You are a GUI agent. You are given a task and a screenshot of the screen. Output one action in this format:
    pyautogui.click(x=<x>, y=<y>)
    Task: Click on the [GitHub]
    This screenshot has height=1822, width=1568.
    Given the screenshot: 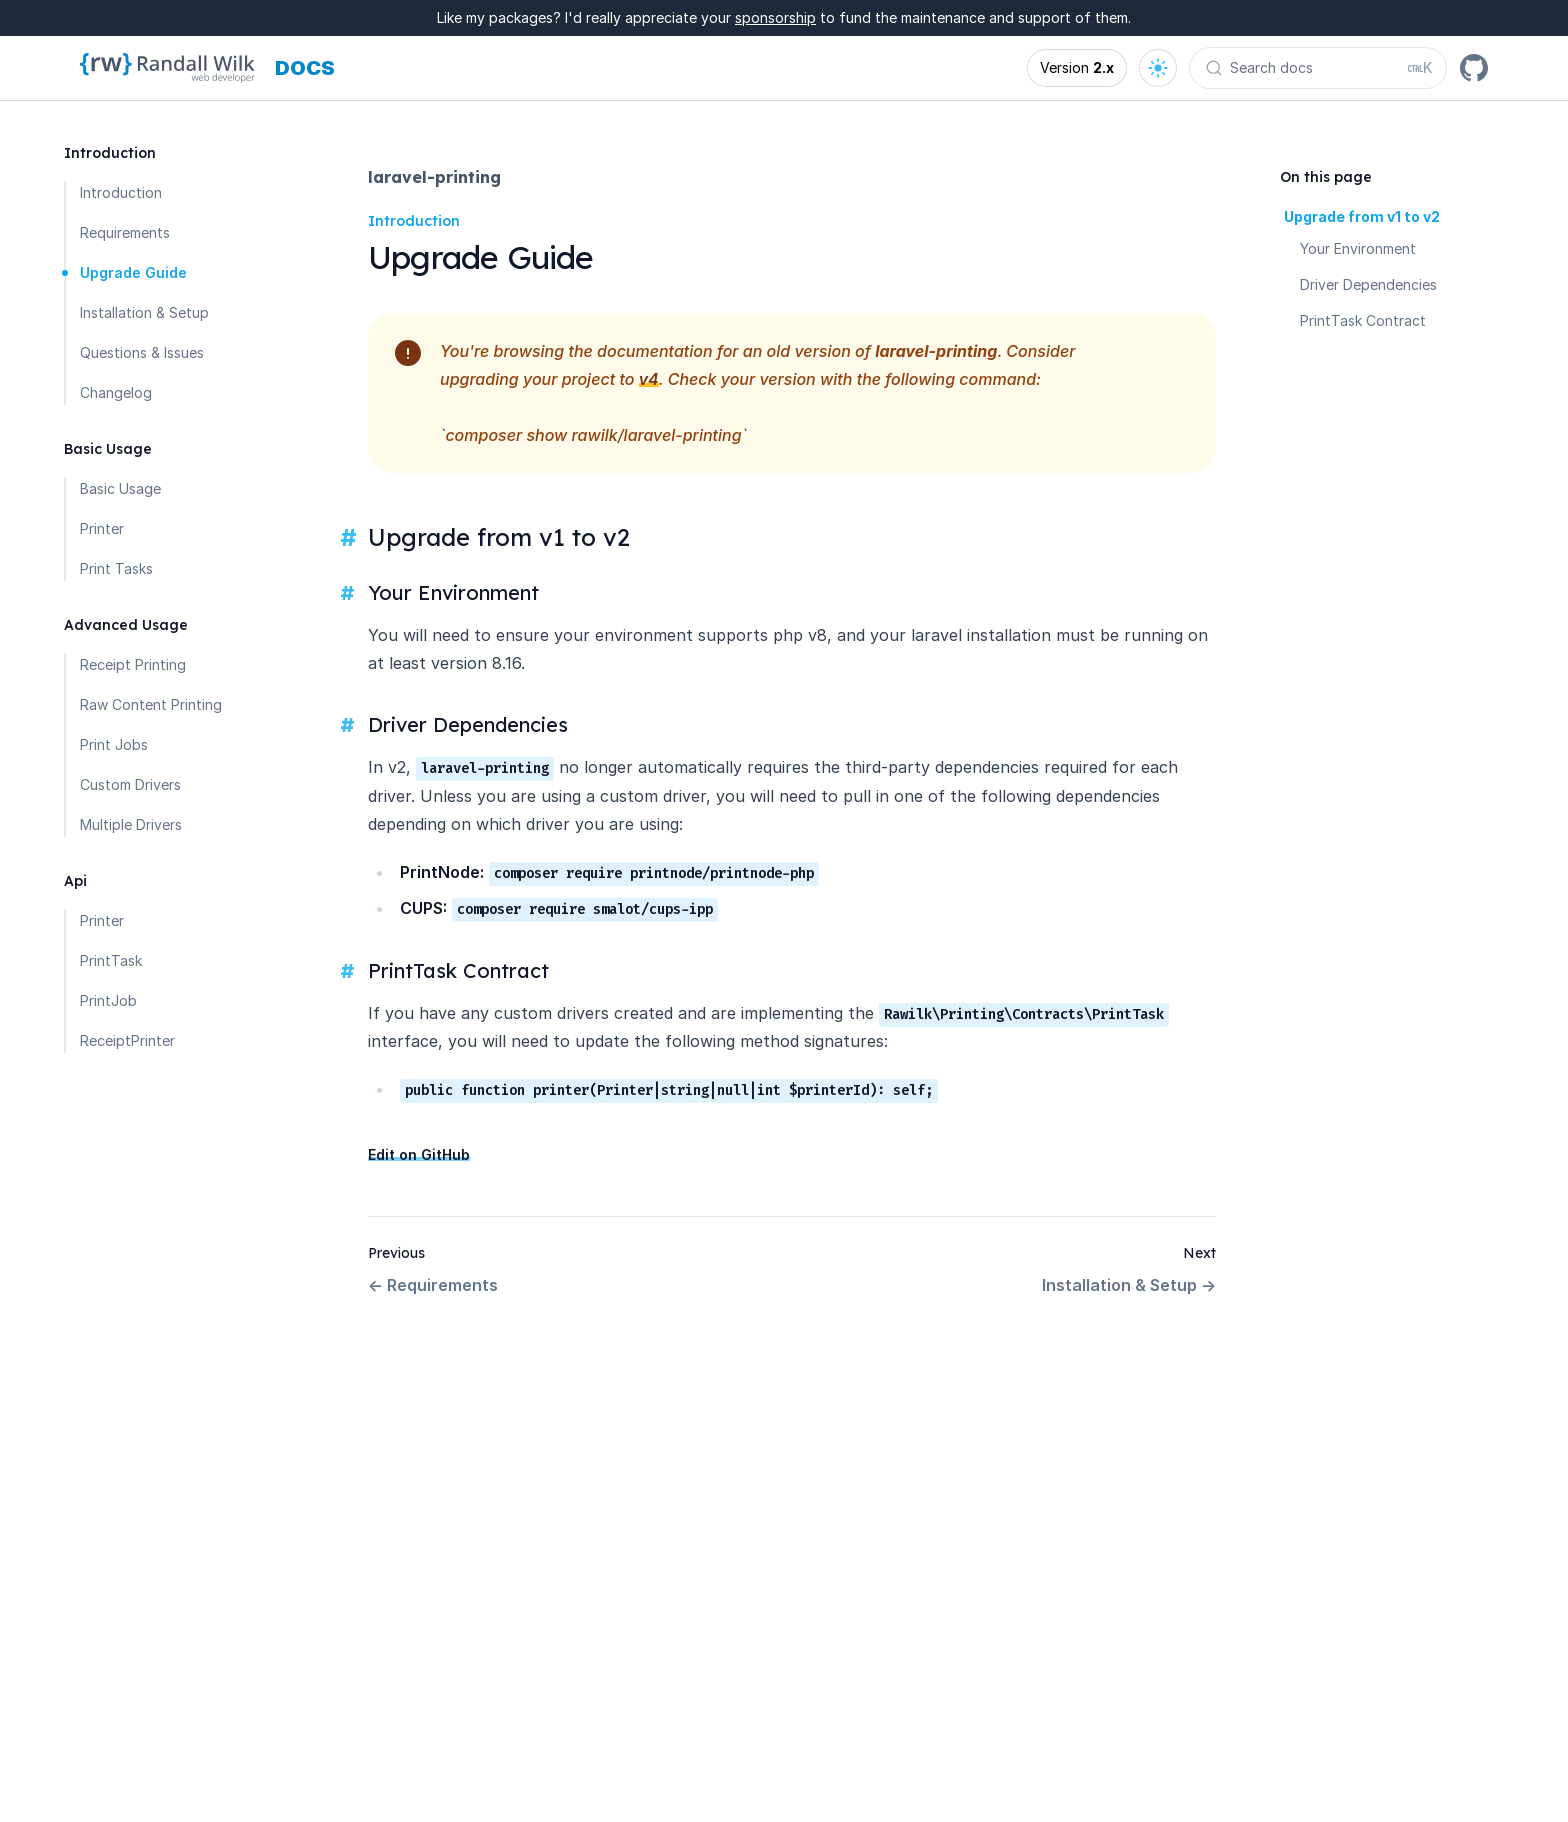 What is the action you would take?
    pyautogui.click(x=1474, y=68)
    